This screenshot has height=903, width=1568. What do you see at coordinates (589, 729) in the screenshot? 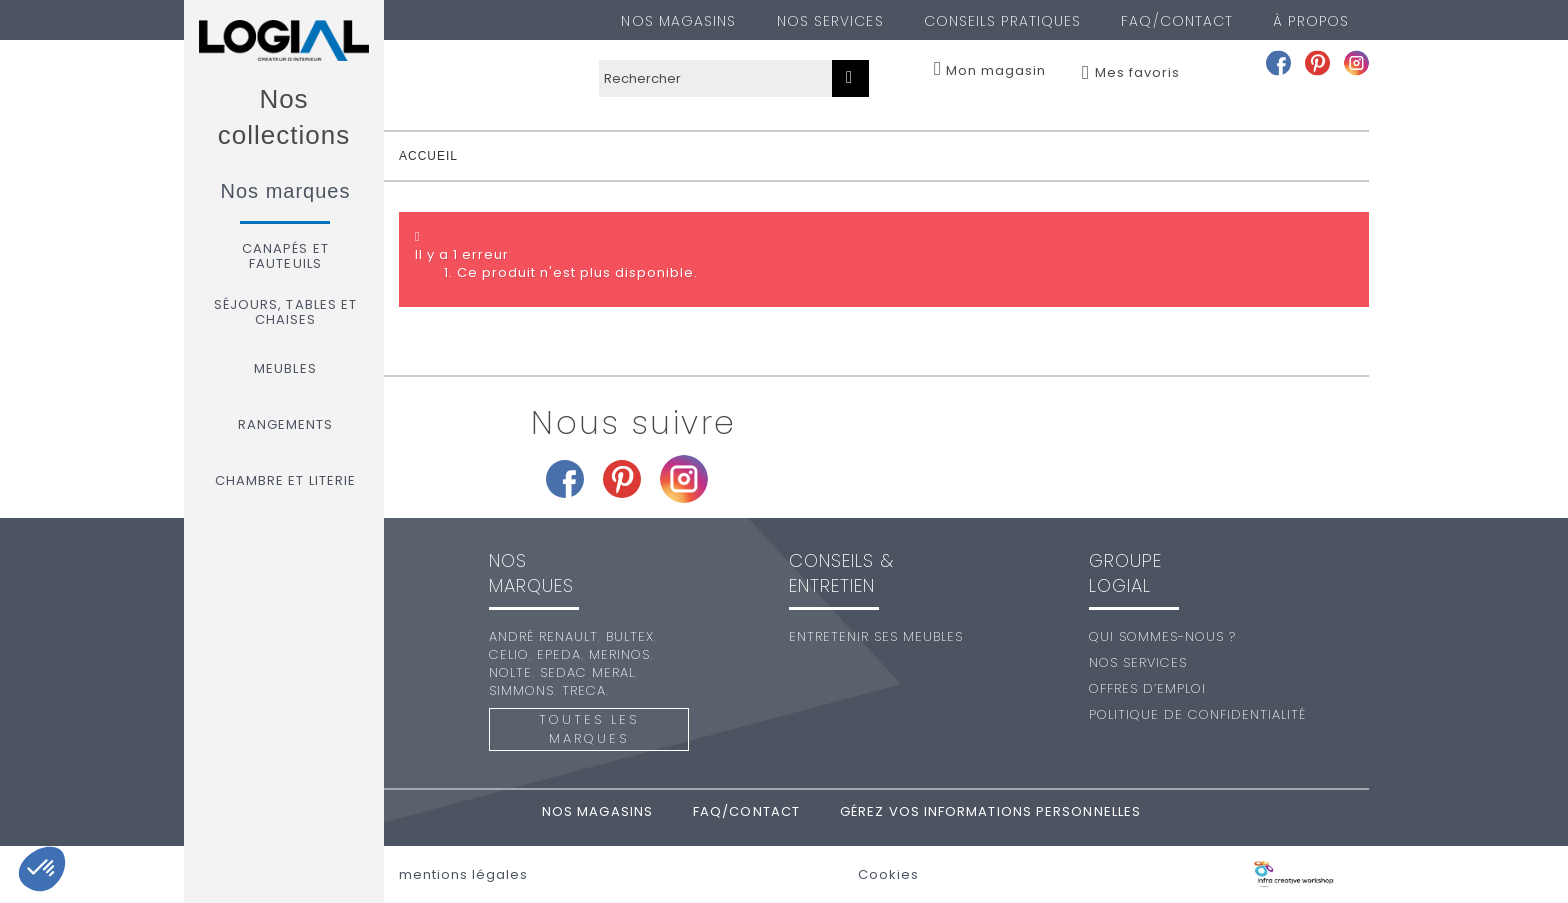
I see `Toutes les marques` at bounding box center [589, 729].